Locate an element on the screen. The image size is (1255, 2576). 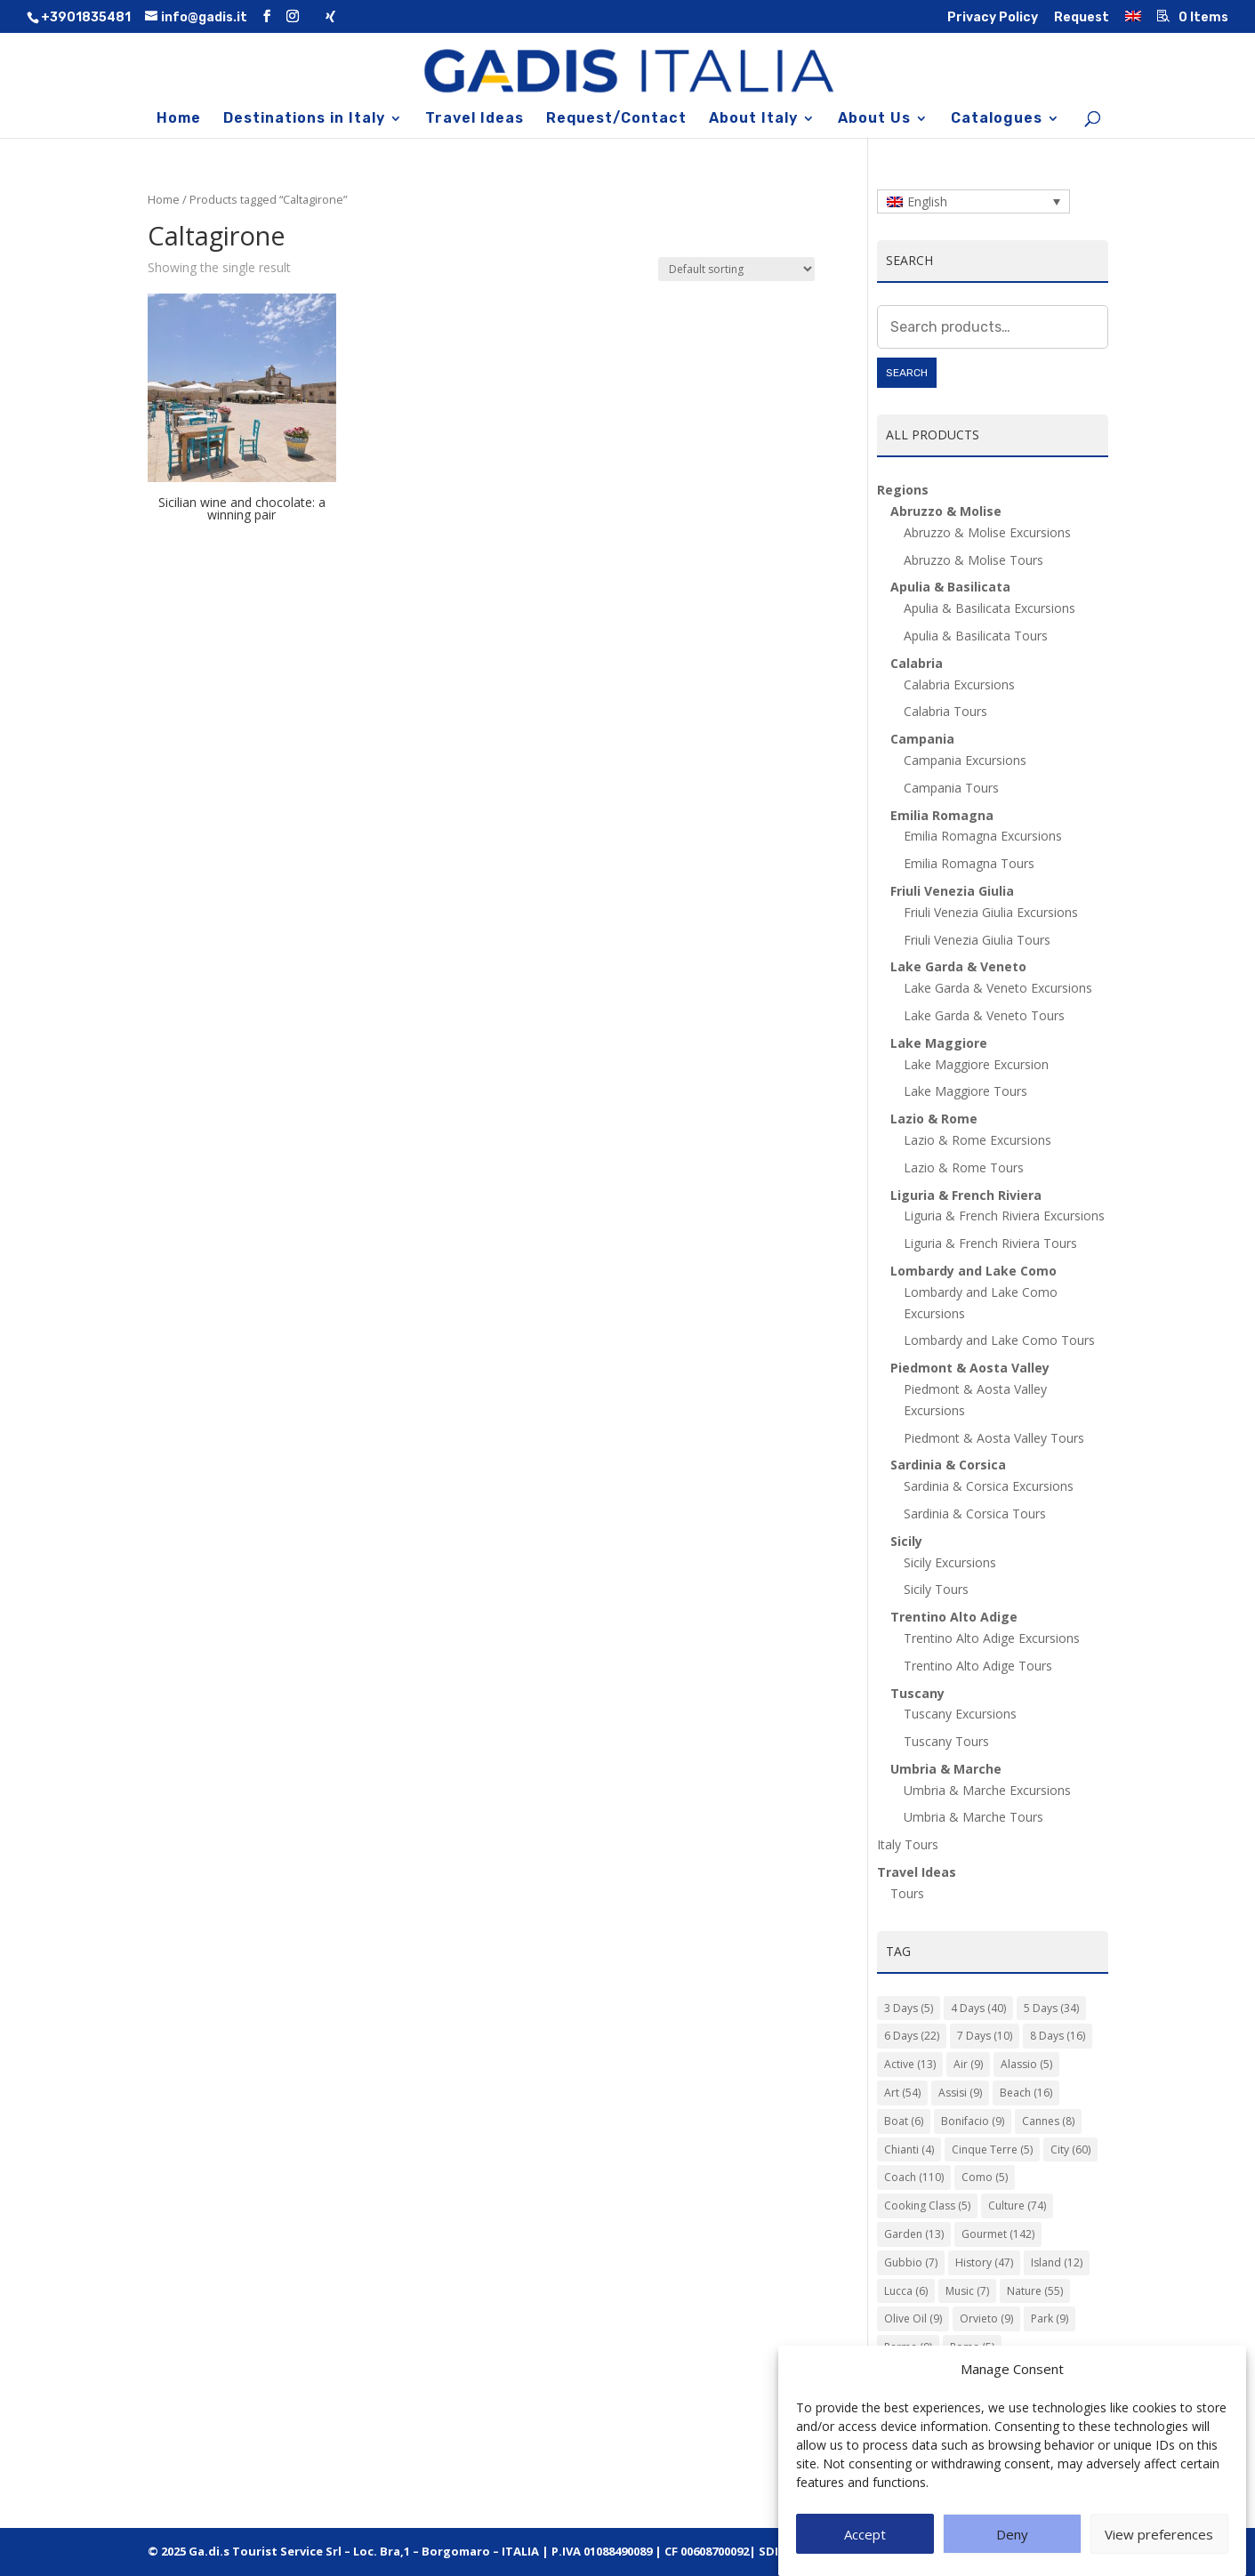
Umbria & Marche Tours is located at coordinates (973, 1816).